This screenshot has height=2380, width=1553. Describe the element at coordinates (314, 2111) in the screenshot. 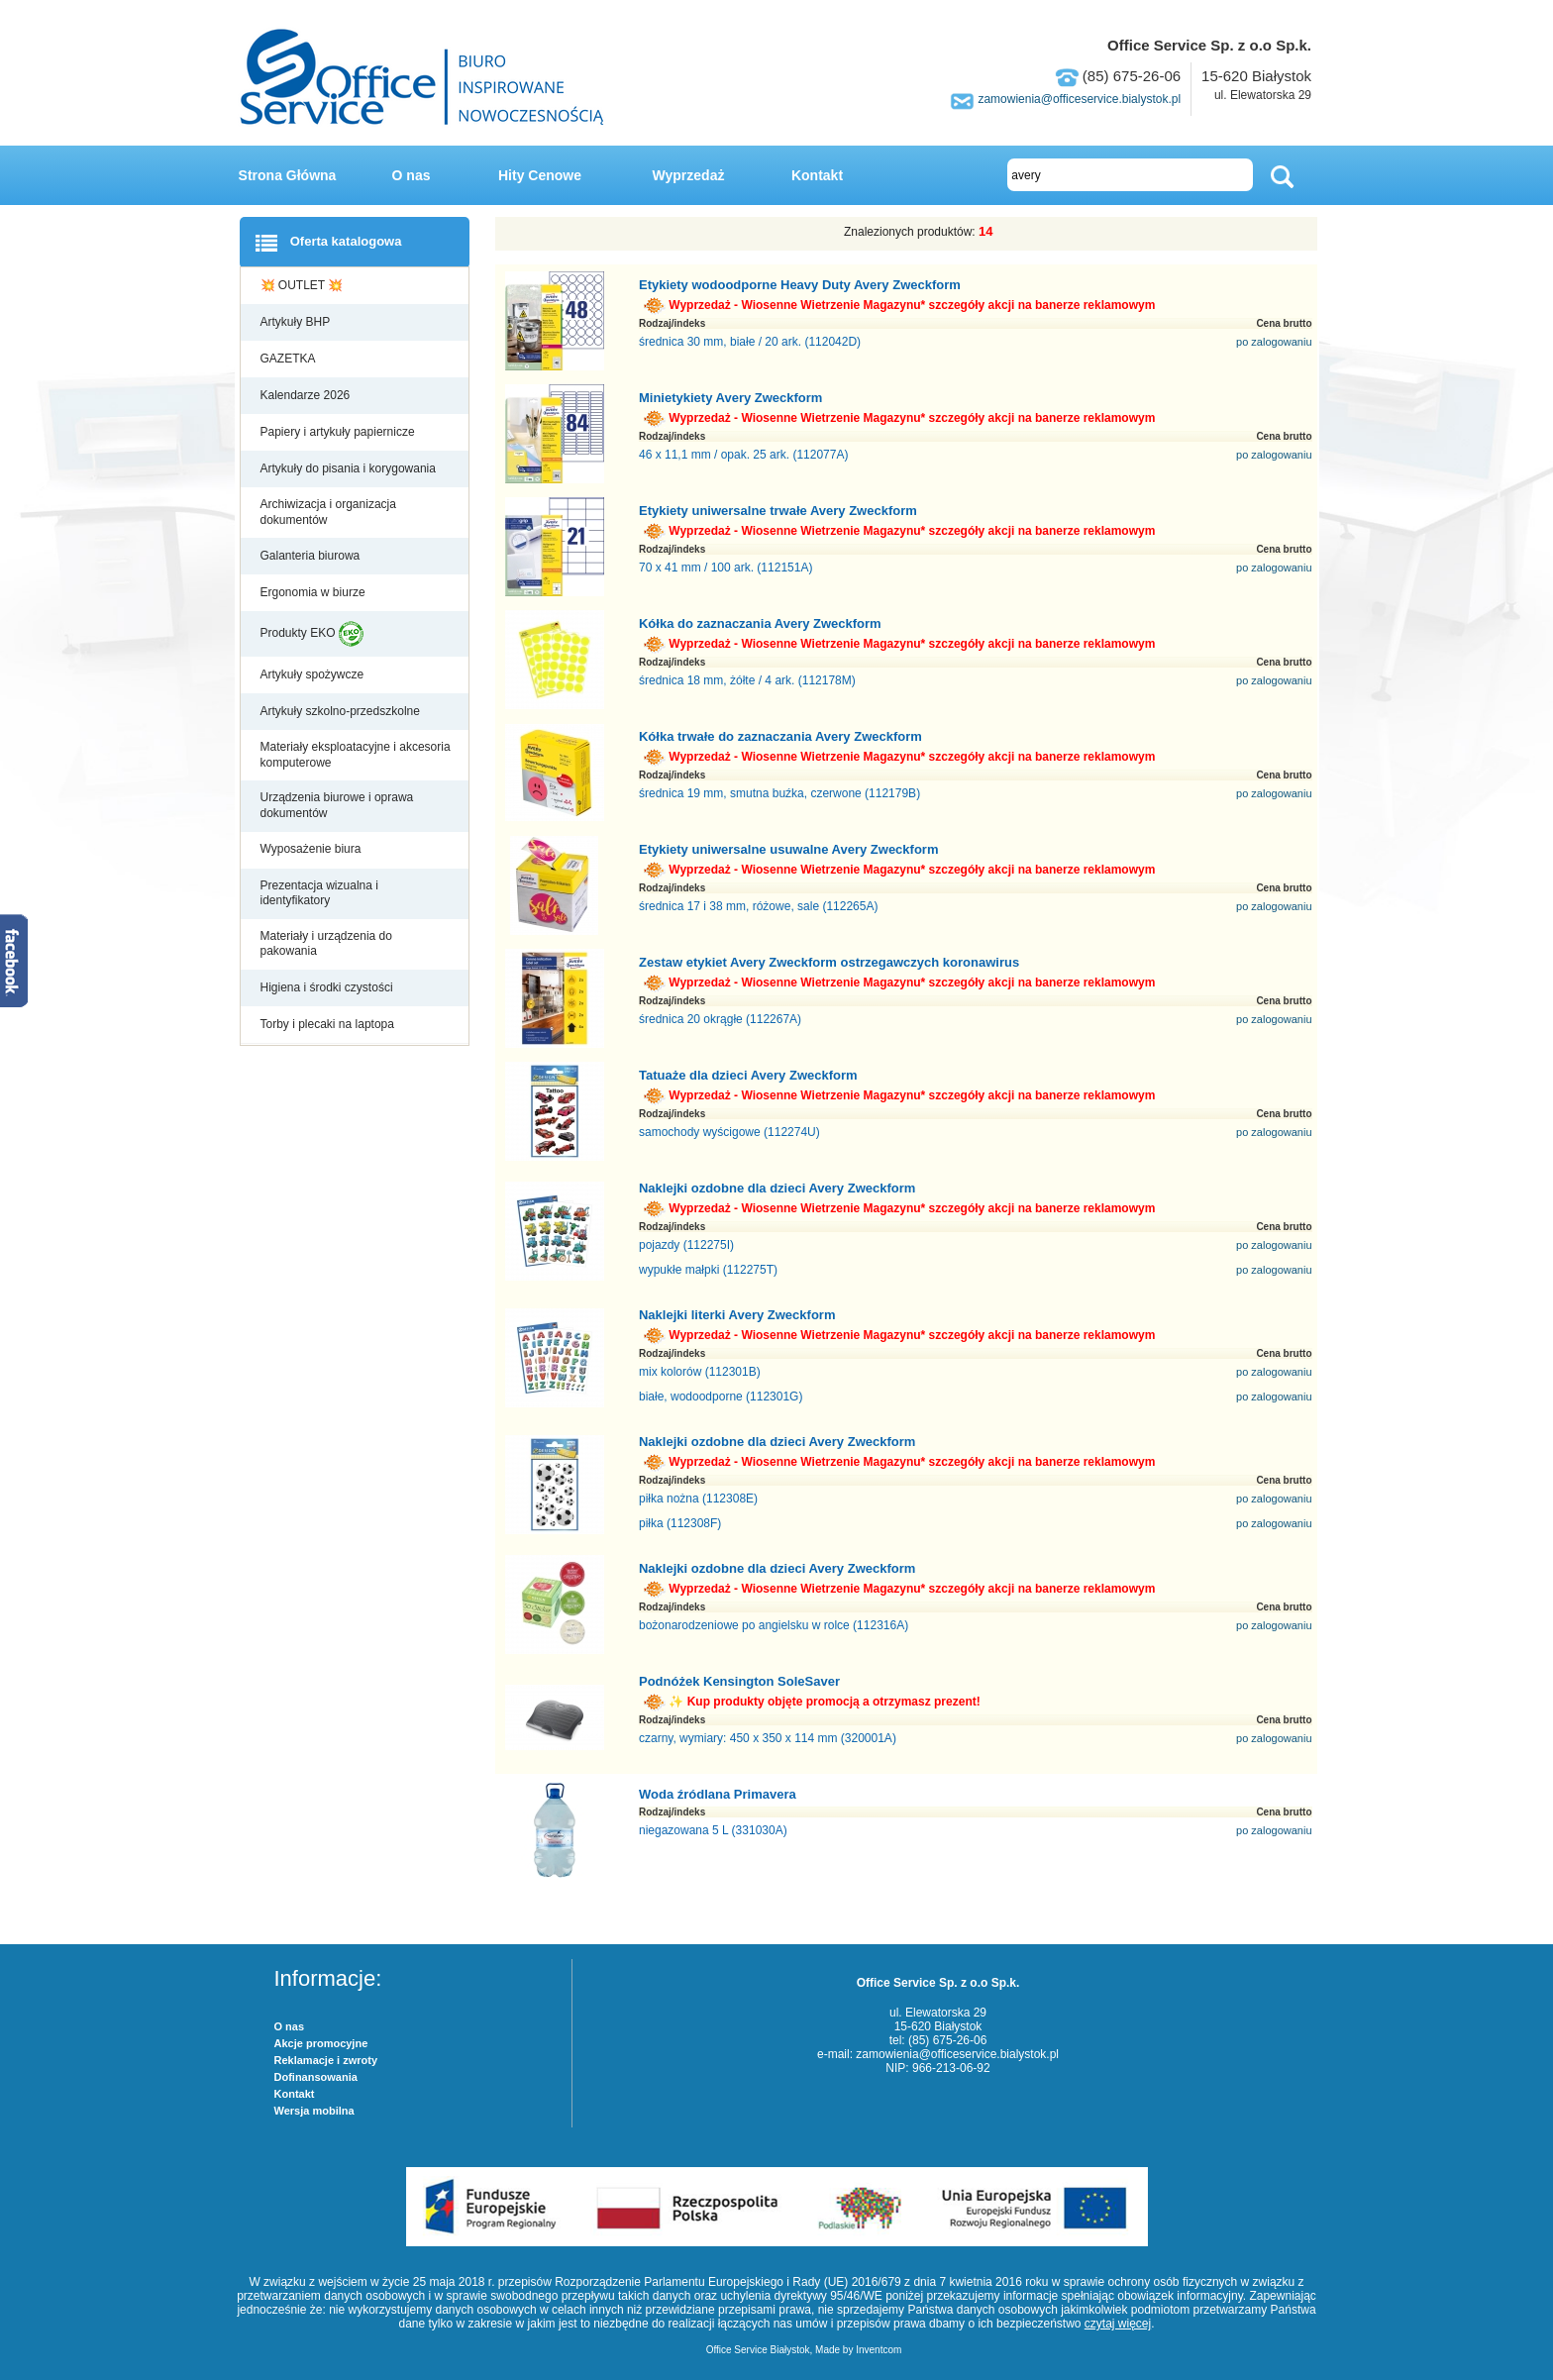

I see `Wersja mobilna` at that location.